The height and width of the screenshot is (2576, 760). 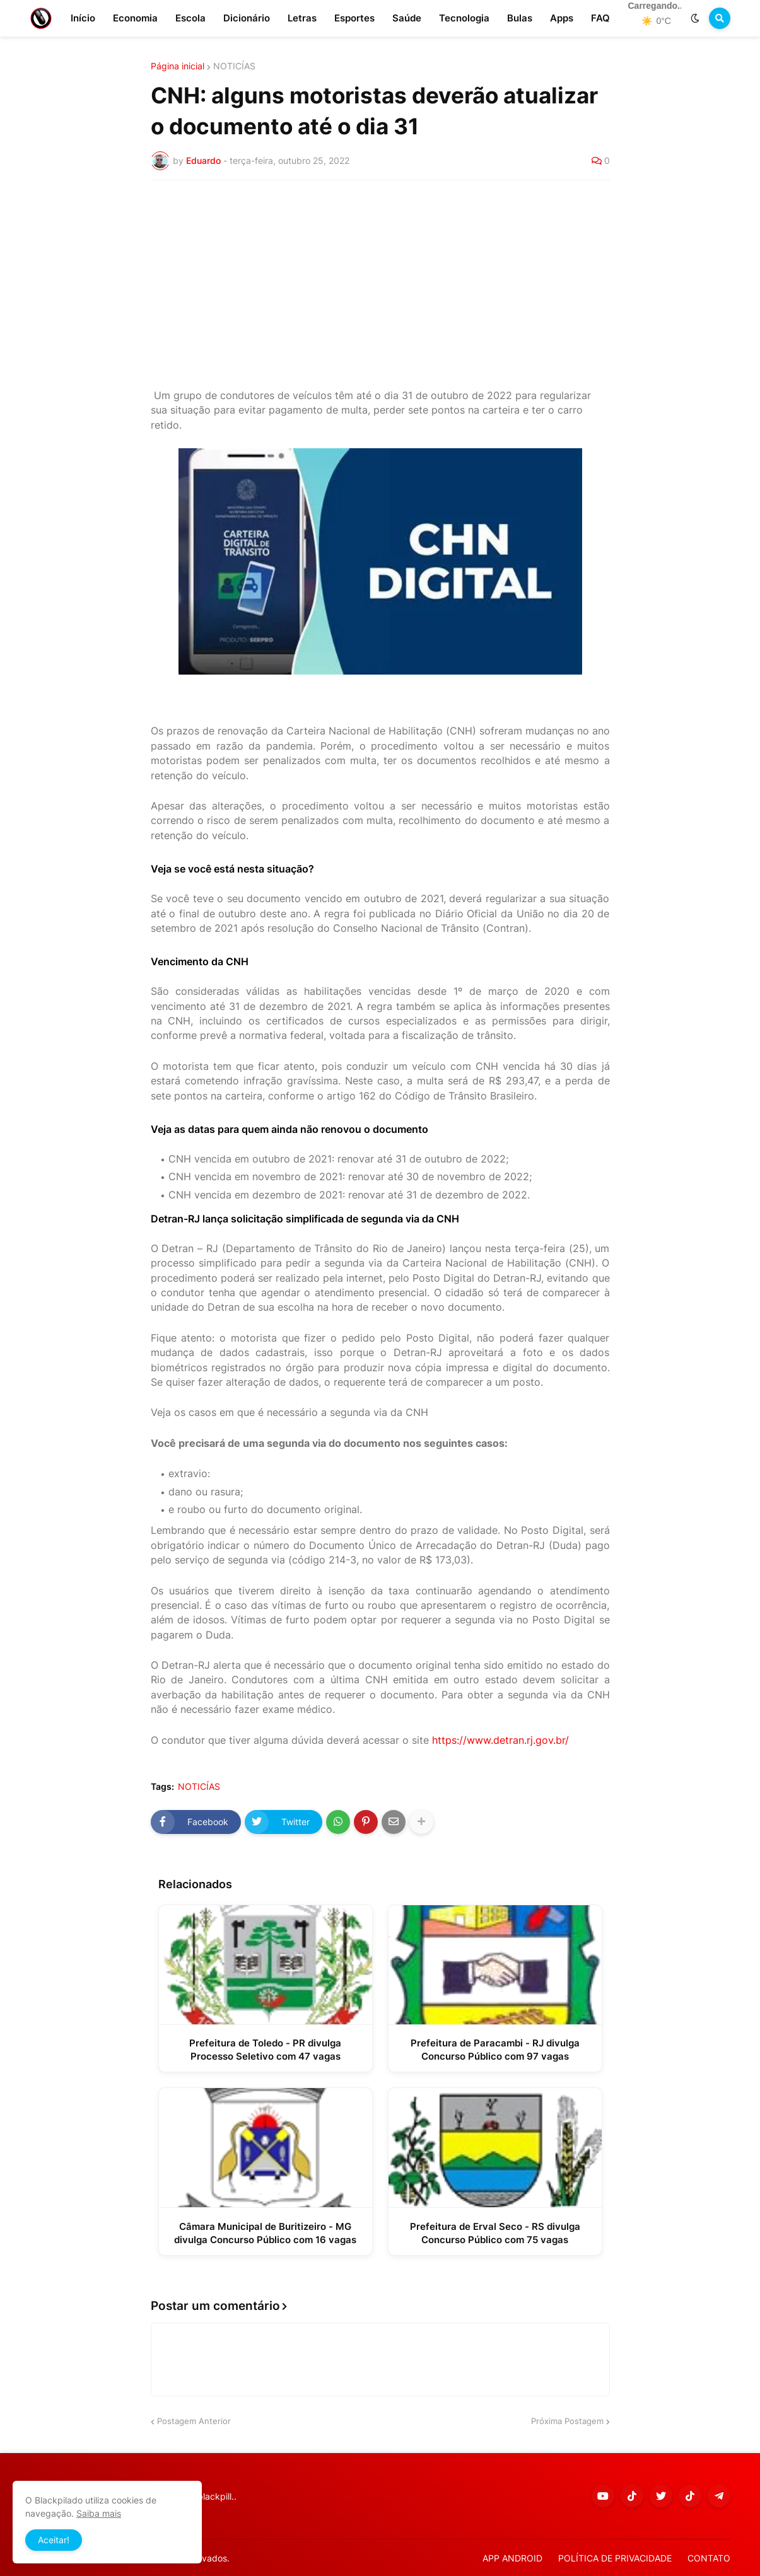 I want to click on Prefeitura de Erval Seco - RS divulga Concurso Público com 75 vagas, so click(x=495, y=2233).